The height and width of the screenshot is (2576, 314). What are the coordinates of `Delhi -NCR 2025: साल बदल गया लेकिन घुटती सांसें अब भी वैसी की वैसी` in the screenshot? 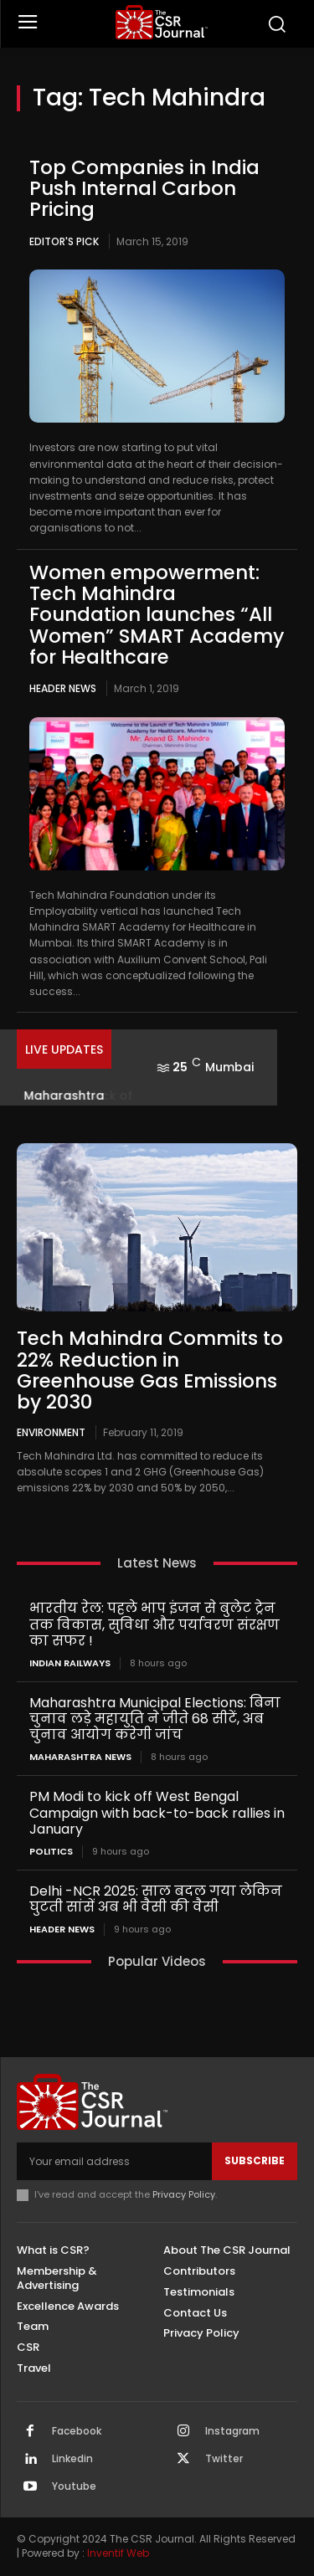 It's located at (155, 1899).